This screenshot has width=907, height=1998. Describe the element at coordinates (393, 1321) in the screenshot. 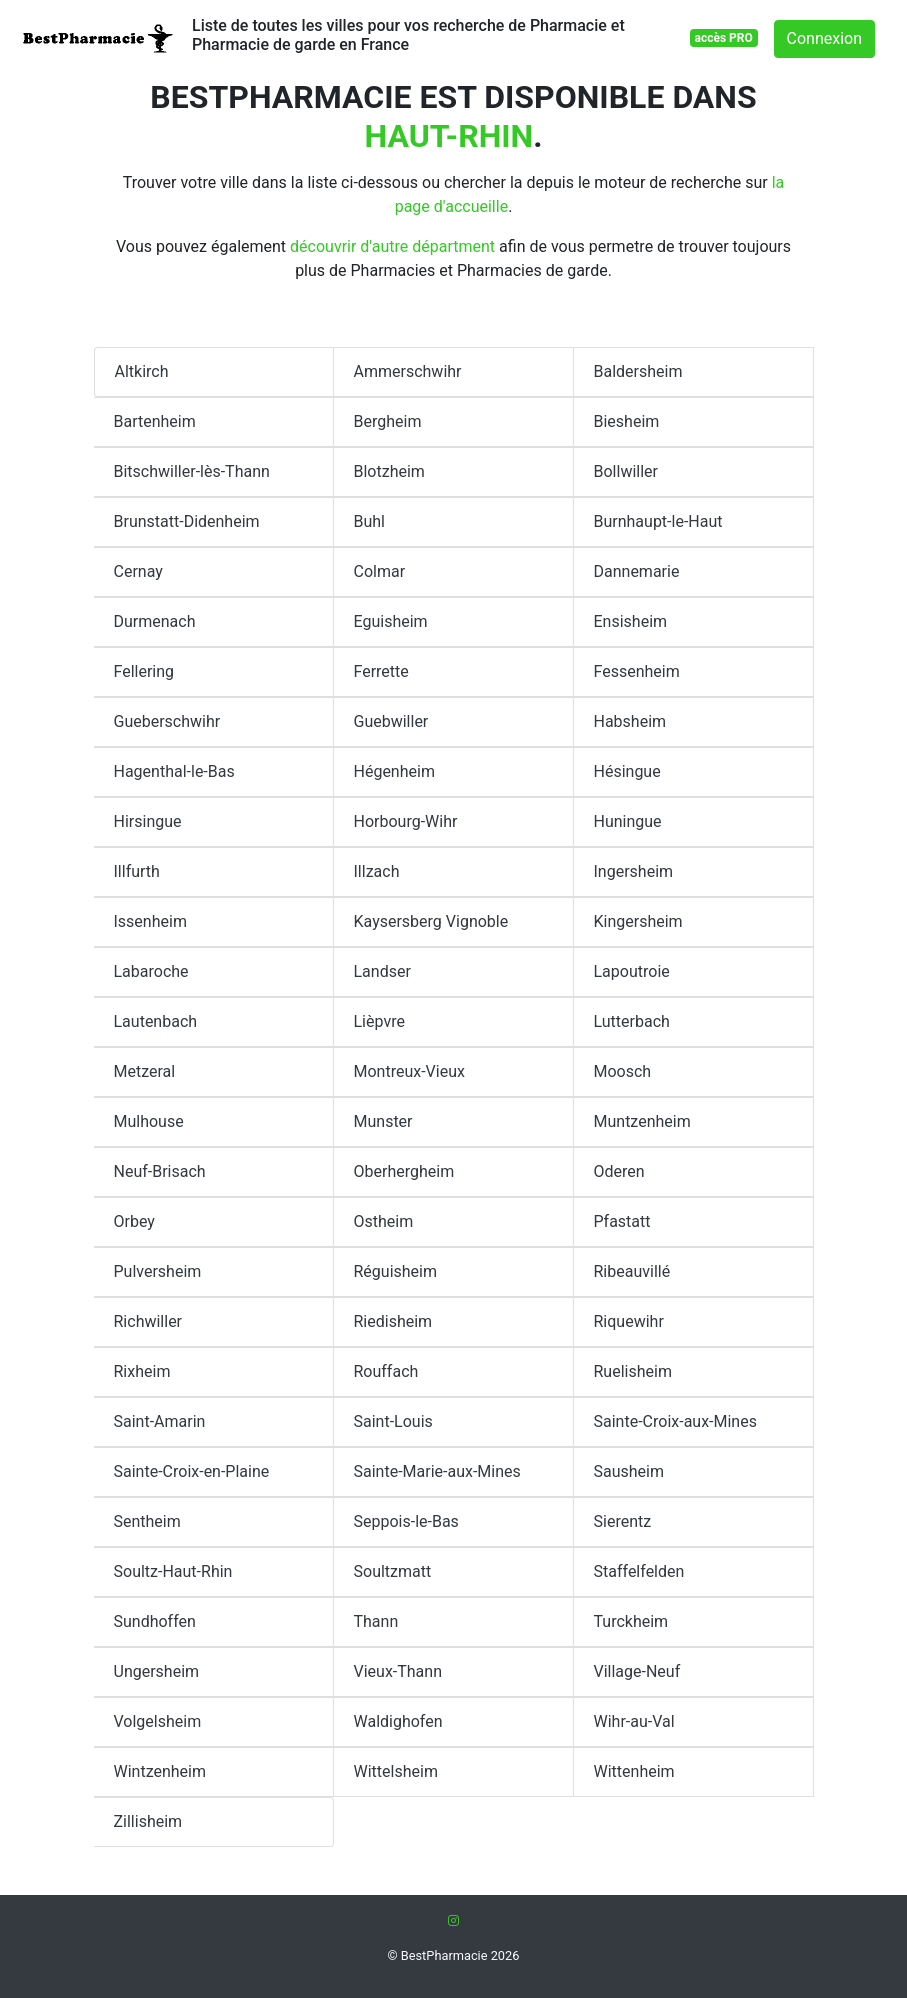

I see `Riedisheim` at that location.